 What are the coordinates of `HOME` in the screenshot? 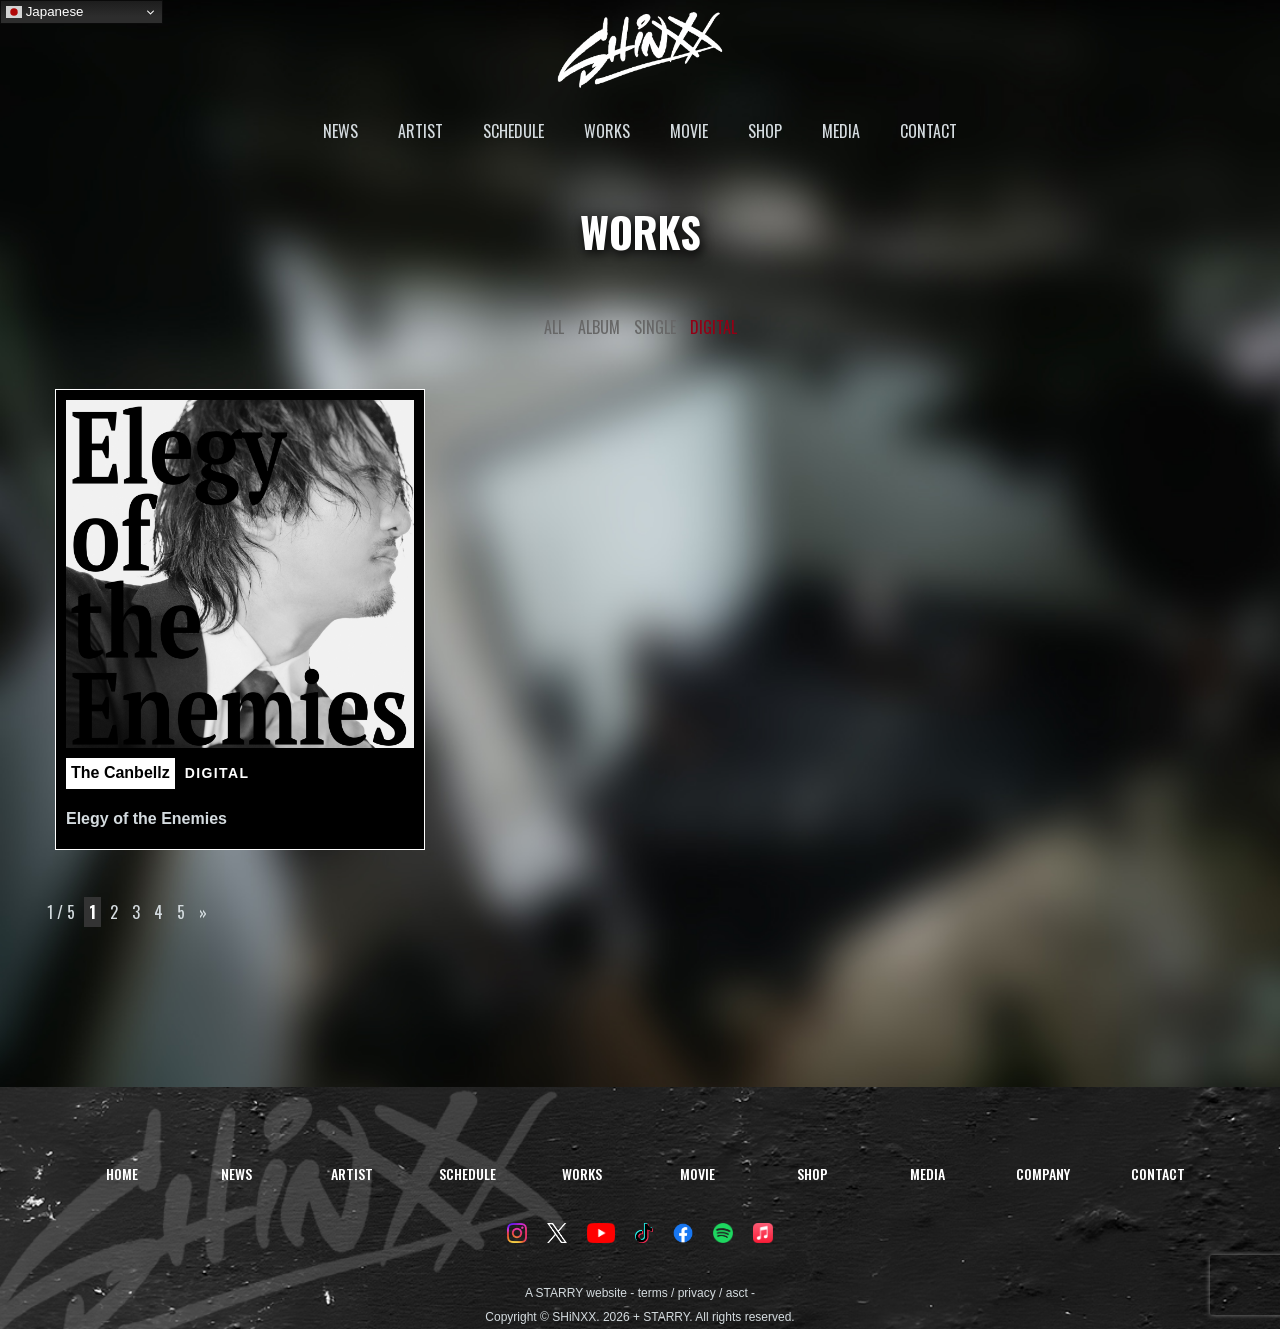 It's located at (122, 1173).